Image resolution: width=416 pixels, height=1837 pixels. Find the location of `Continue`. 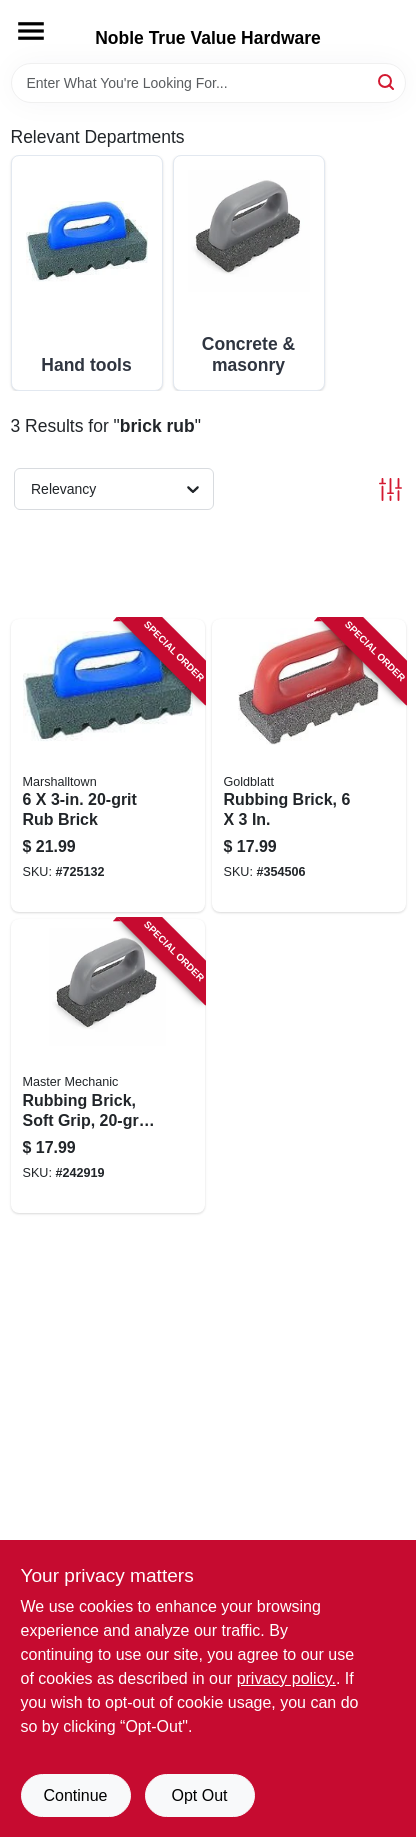

Continue is located at coordinates (75, 1795).